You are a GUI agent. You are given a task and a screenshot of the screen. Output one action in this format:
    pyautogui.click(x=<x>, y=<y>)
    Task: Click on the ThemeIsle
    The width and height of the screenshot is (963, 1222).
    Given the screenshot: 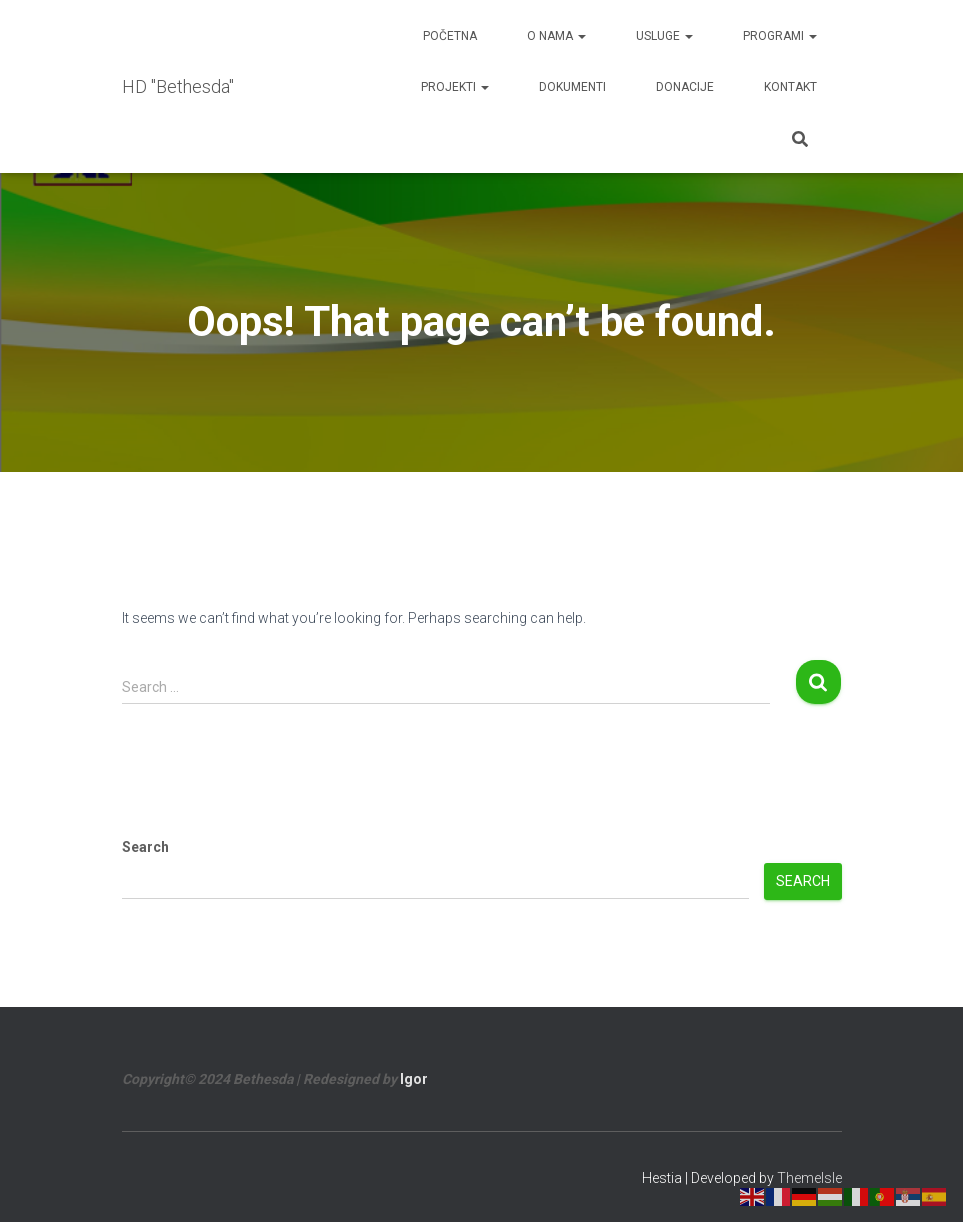 What is the action you would take?
    pyautogui.click(x=809, y=1178)
    